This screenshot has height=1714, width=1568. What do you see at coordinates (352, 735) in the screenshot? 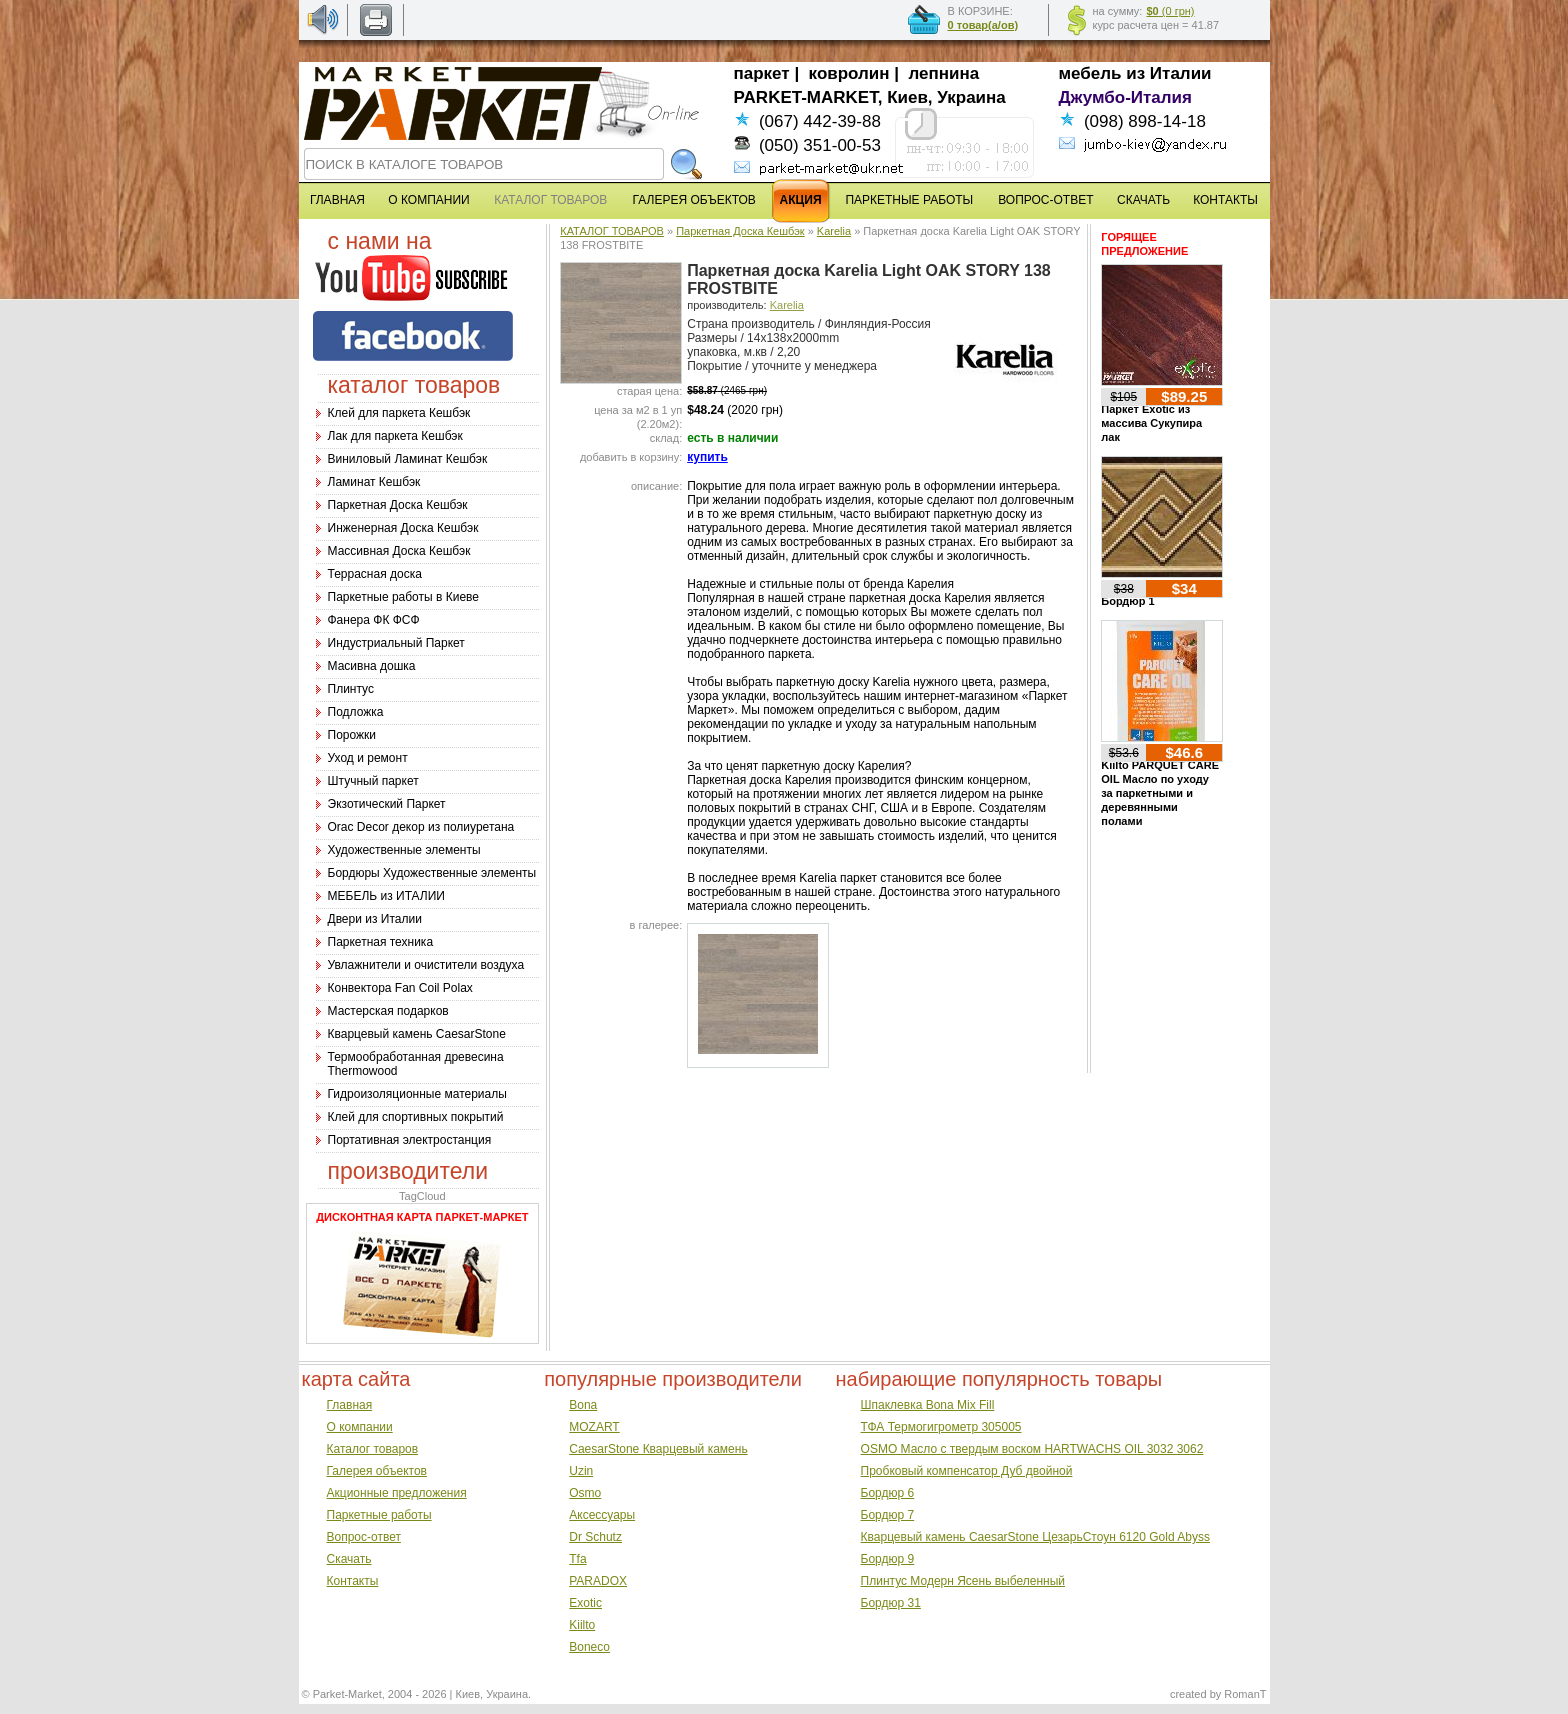
I see `Порожки` at bounding box center [352, 735].